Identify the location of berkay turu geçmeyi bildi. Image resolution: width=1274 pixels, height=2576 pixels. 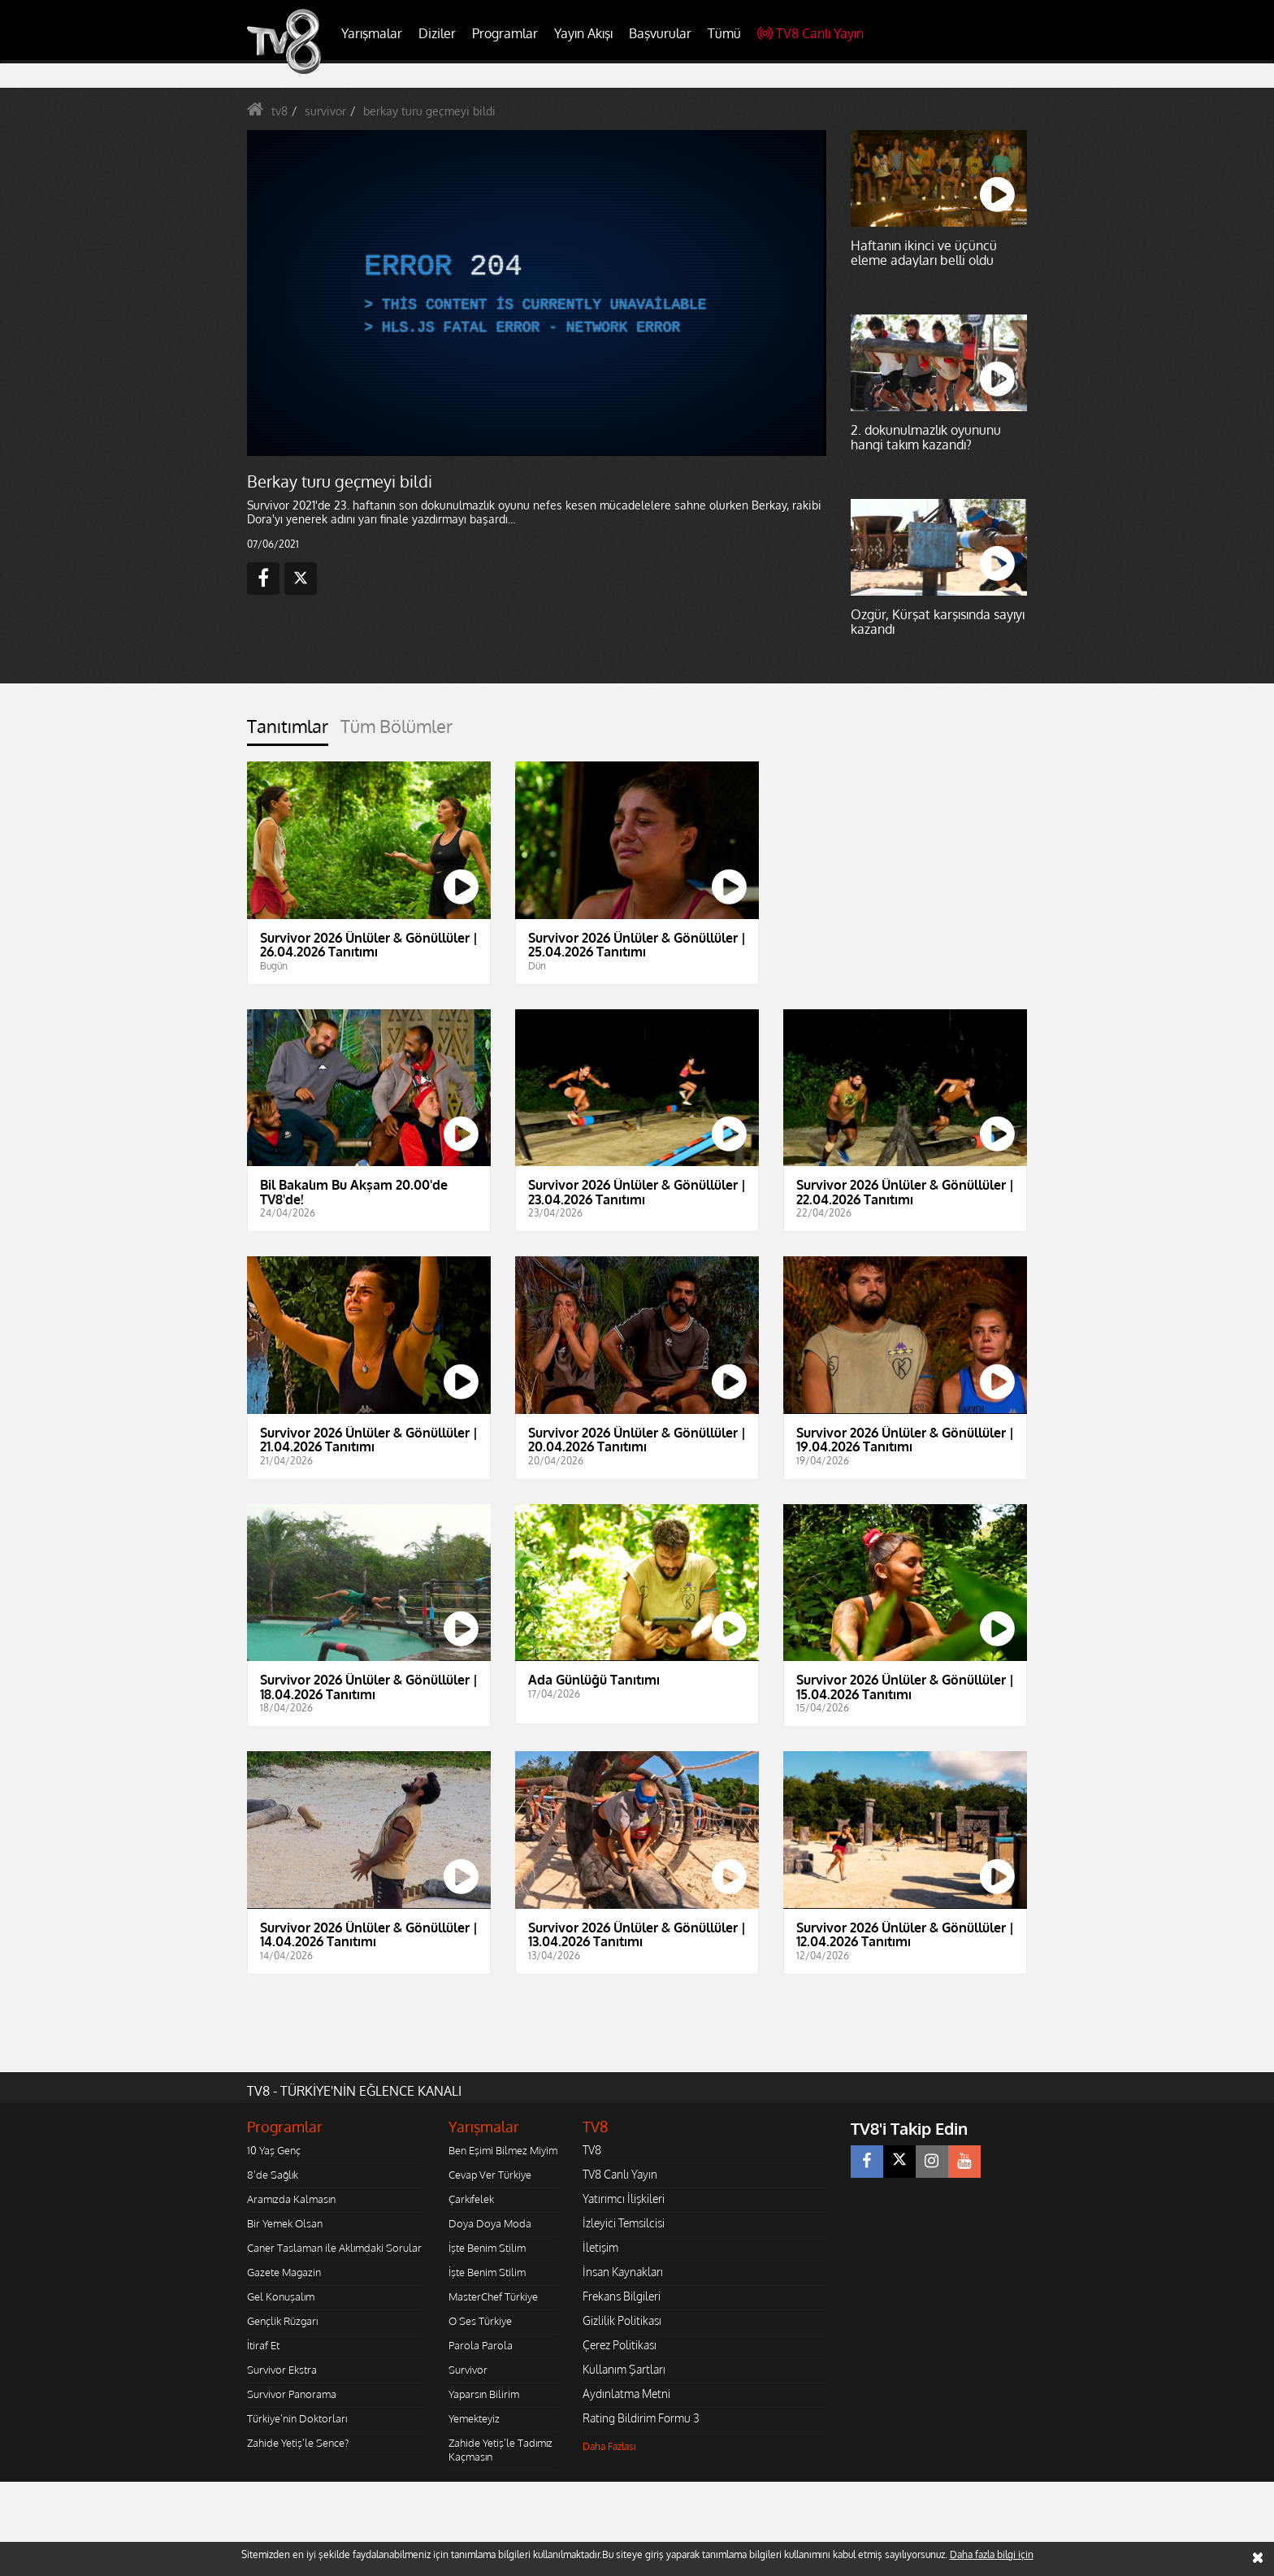
(429, 111).